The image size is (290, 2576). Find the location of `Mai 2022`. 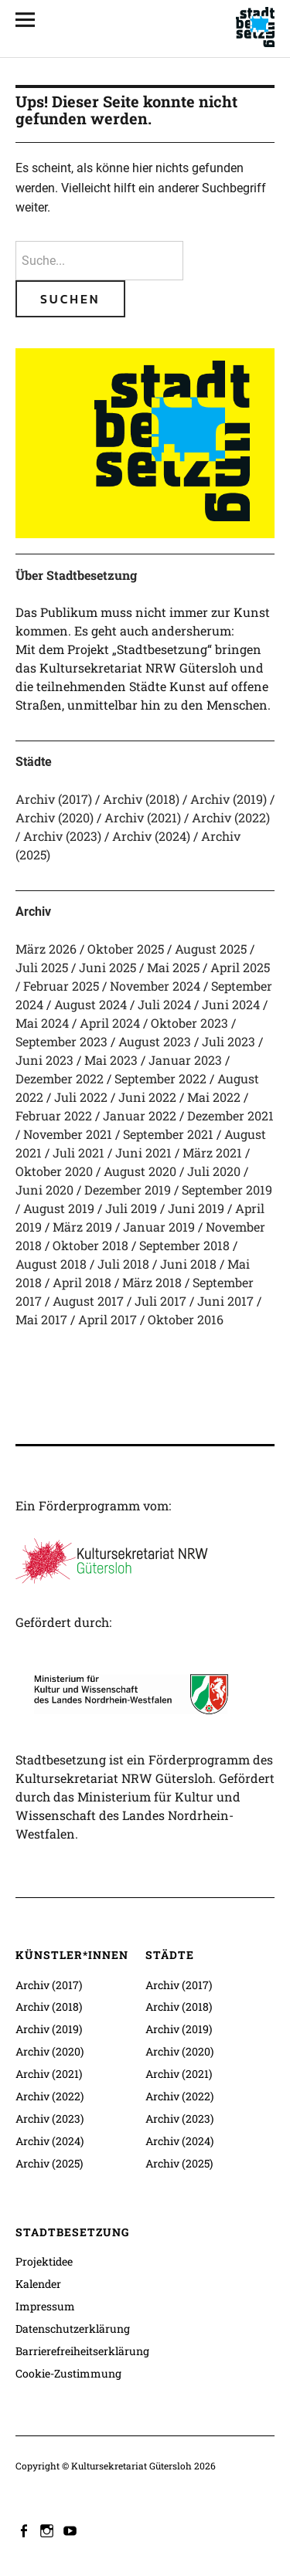

Mai 2022 is located at coordinates (214, 1097).